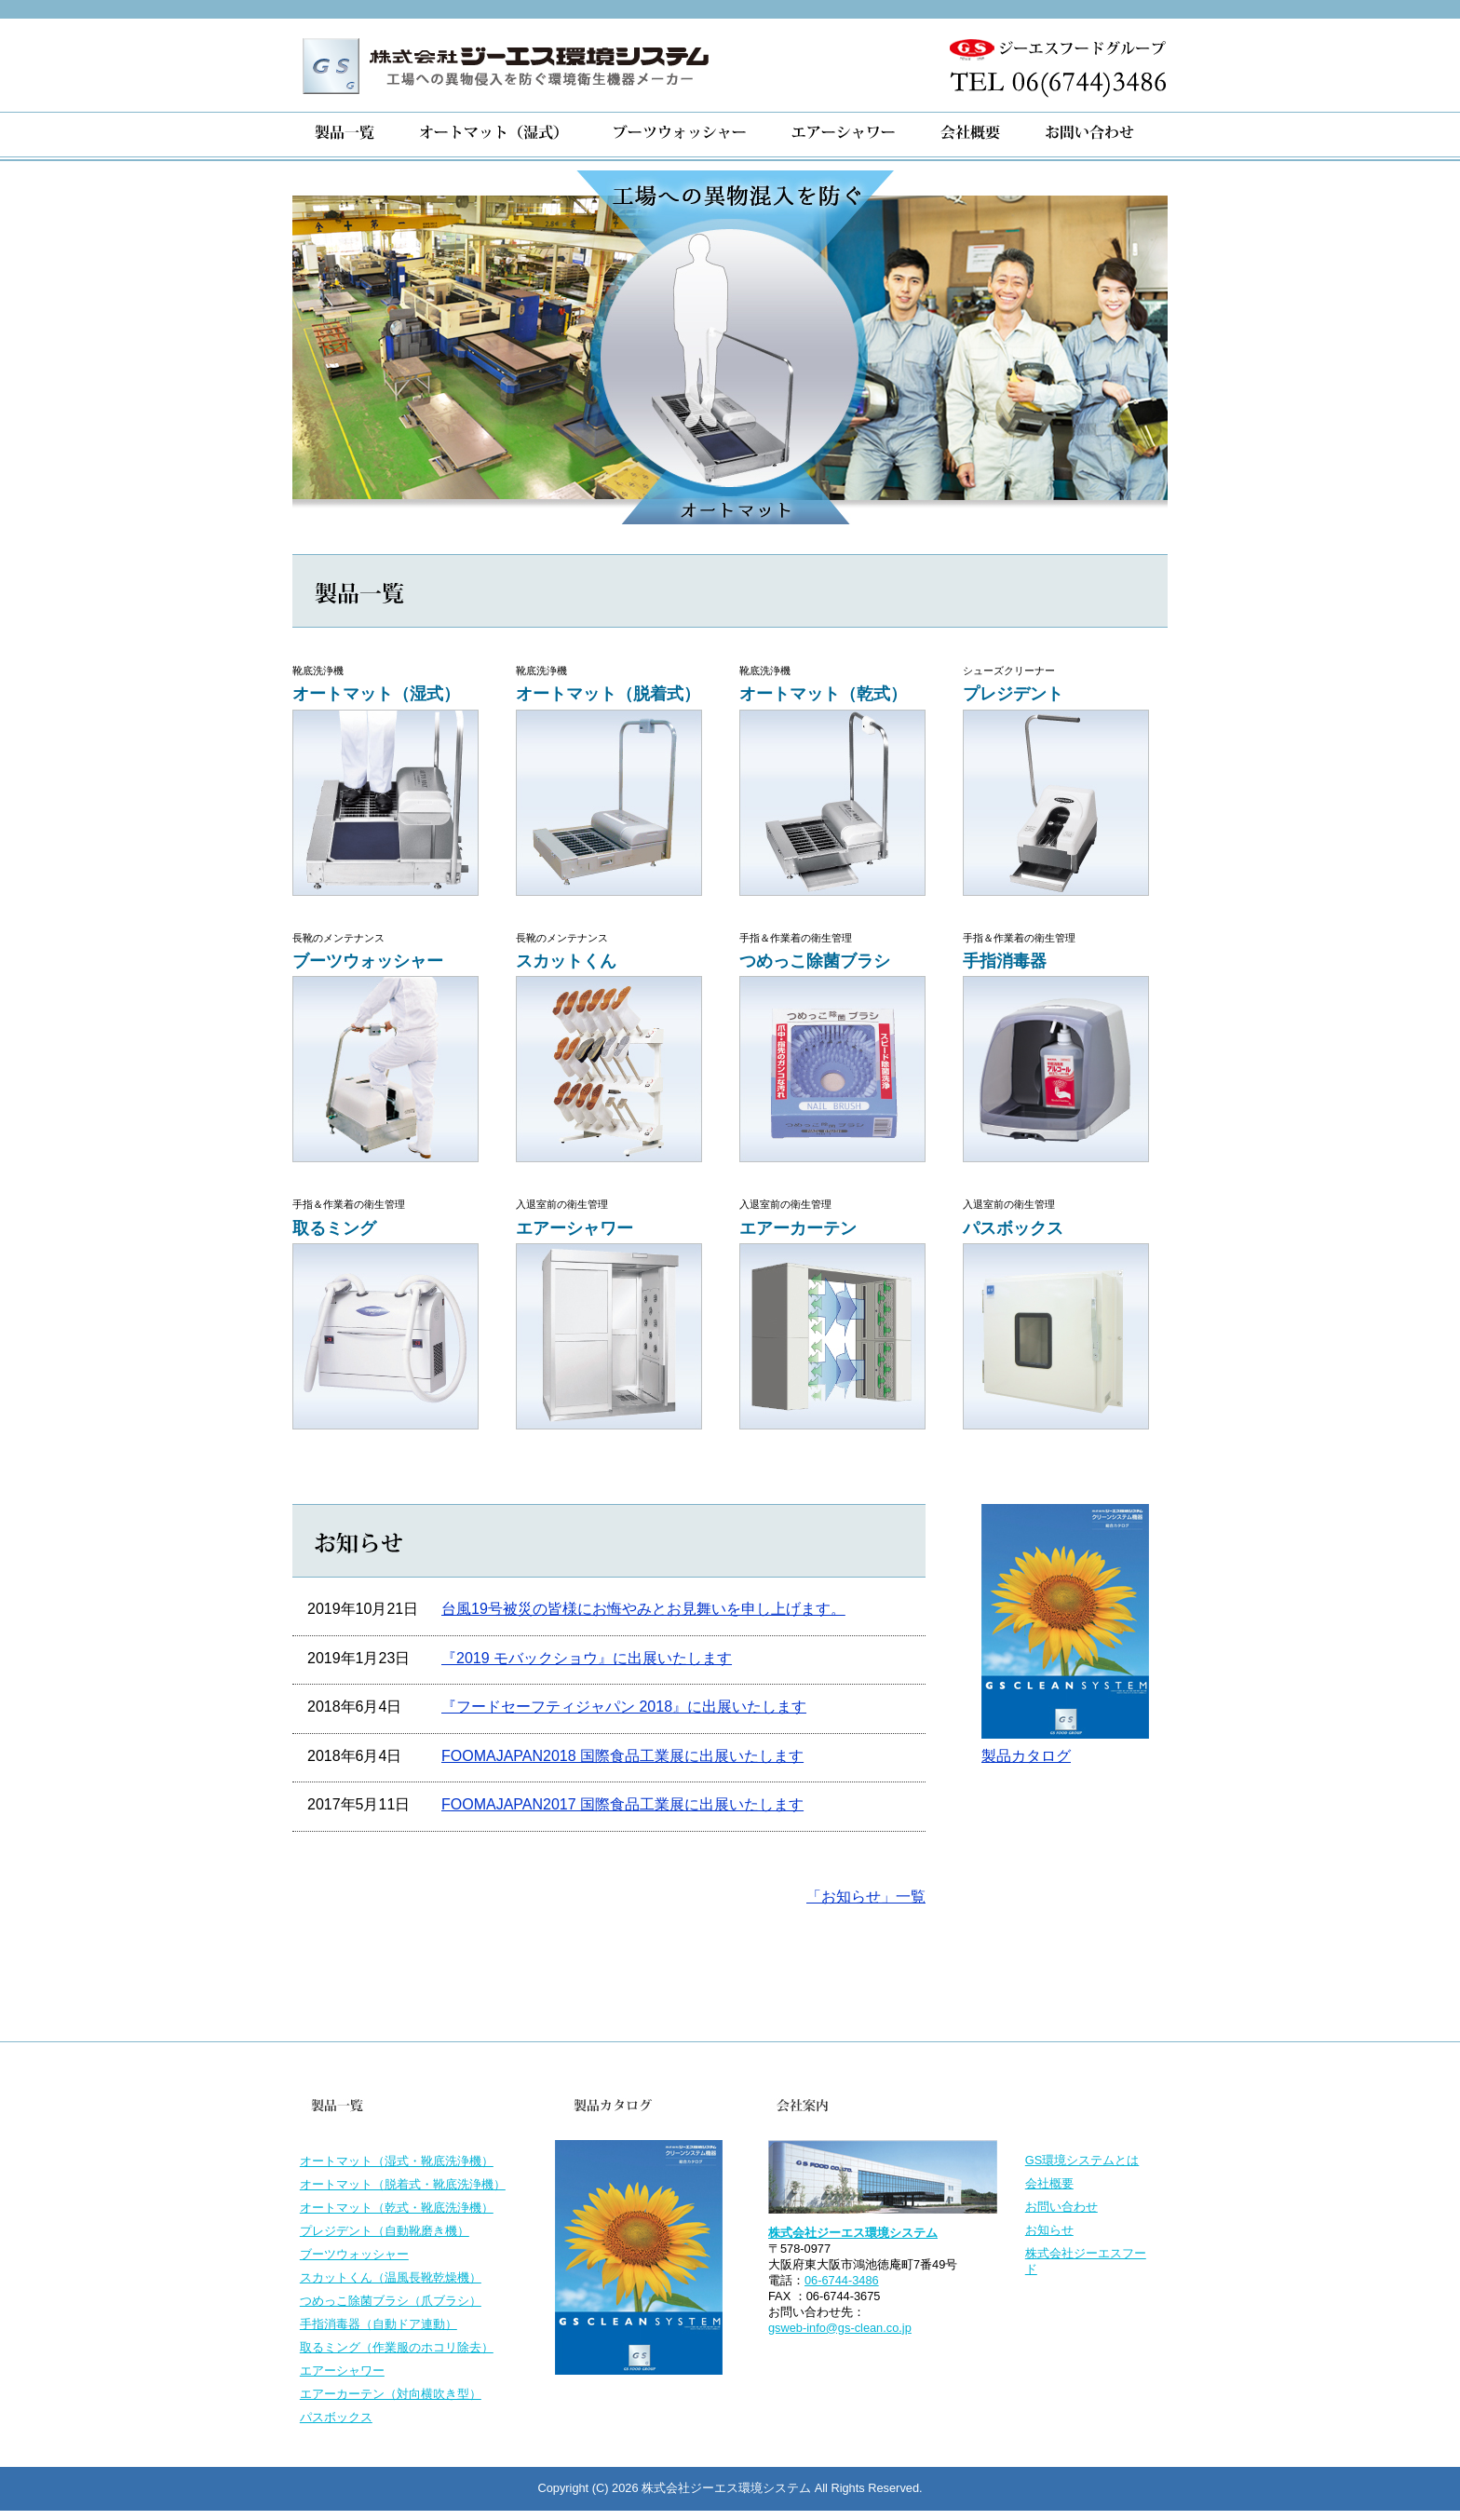 The height and width of the screenshot is (2520, 1460). Describe the element at coordinates (396, 2347) in the screenshot. I see `取るミング（作業服のホコリ除去）` at that location.